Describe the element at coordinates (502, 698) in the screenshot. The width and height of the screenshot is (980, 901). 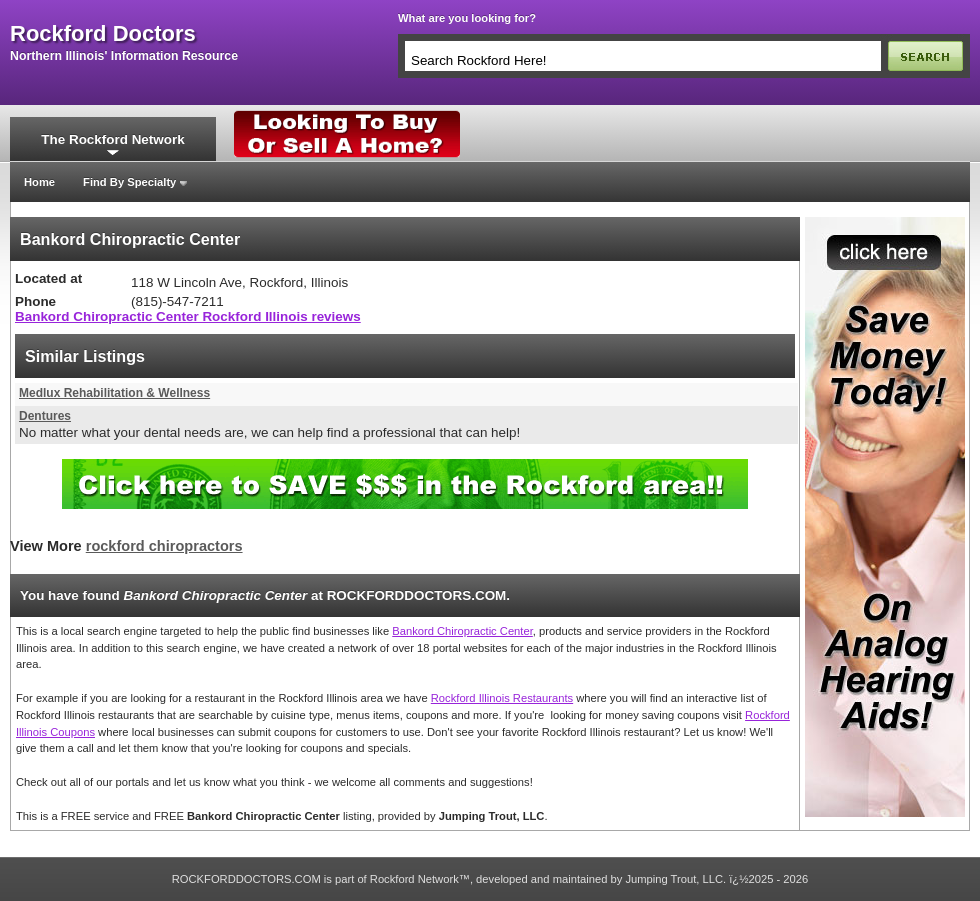
I see `Rockford Illinois Restaurants` at that location.